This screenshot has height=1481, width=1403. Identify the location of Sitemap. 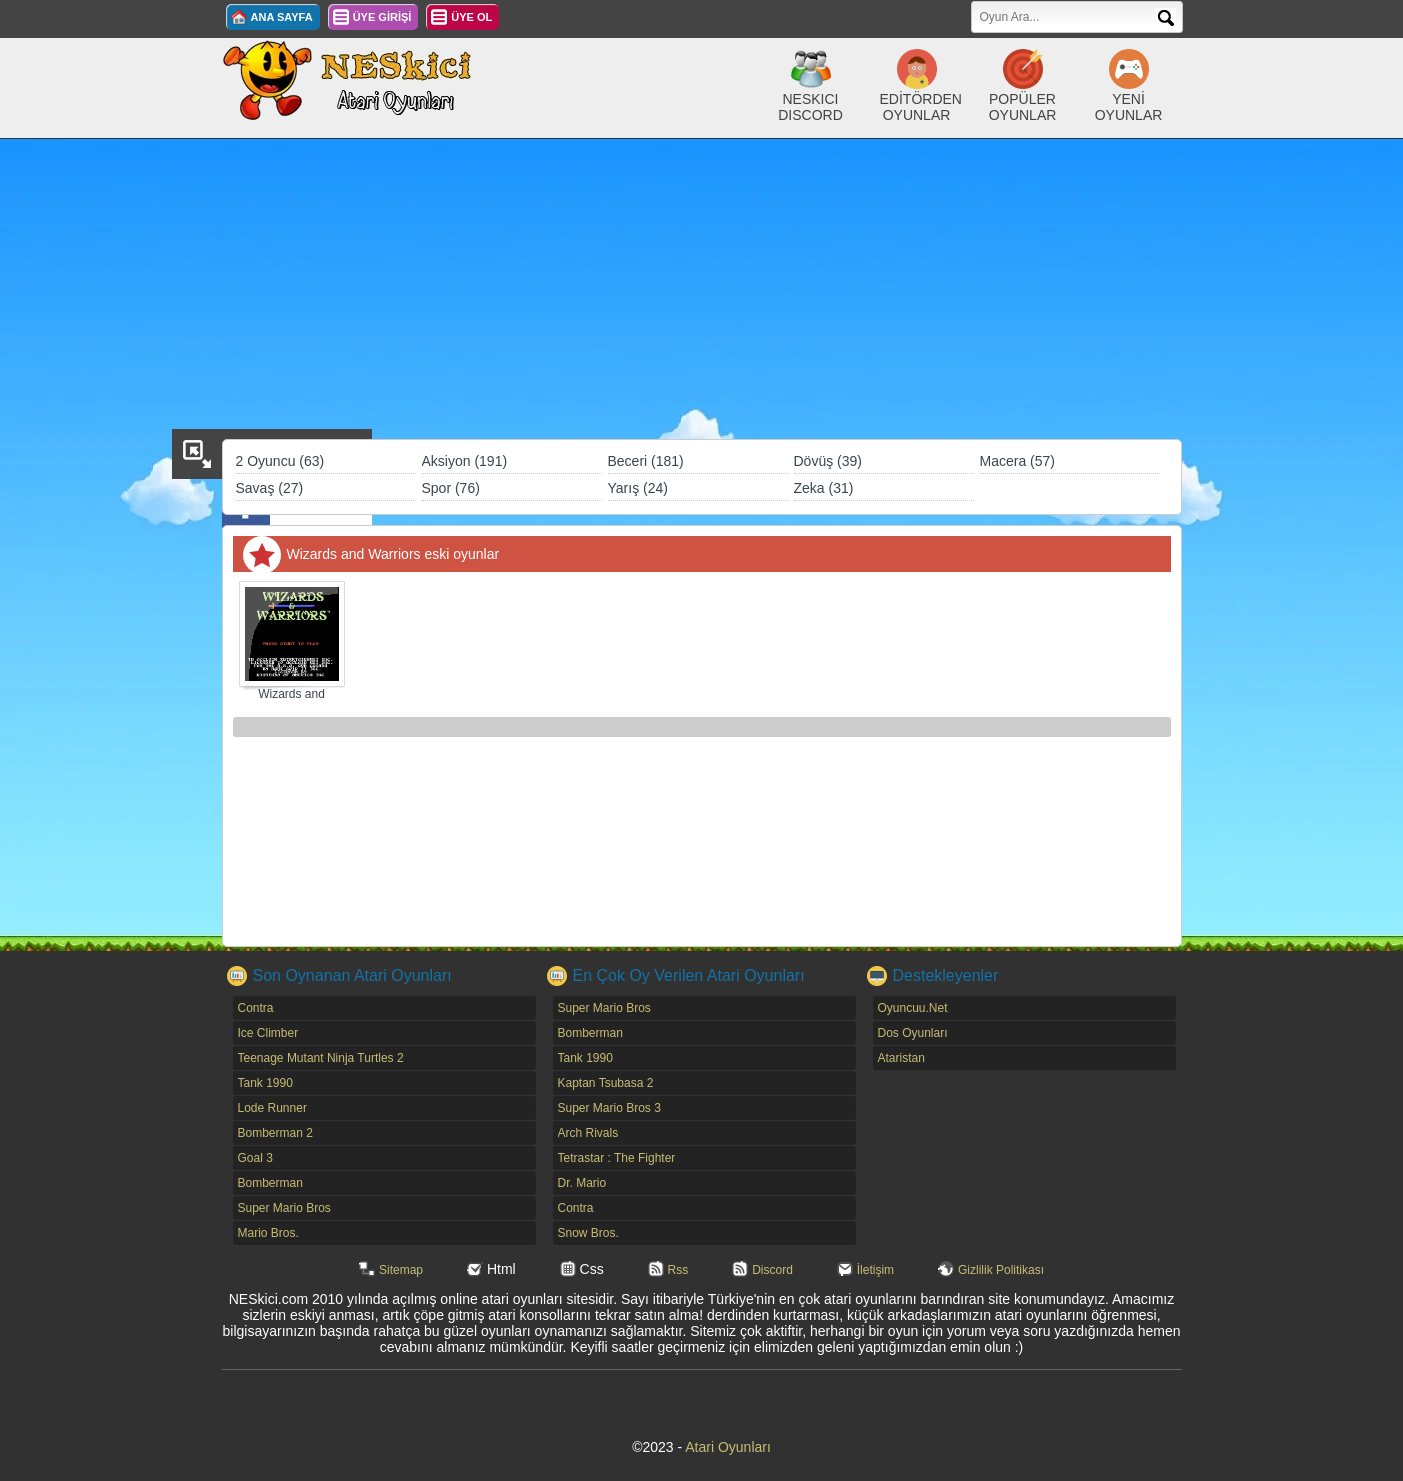
(401, 1270).